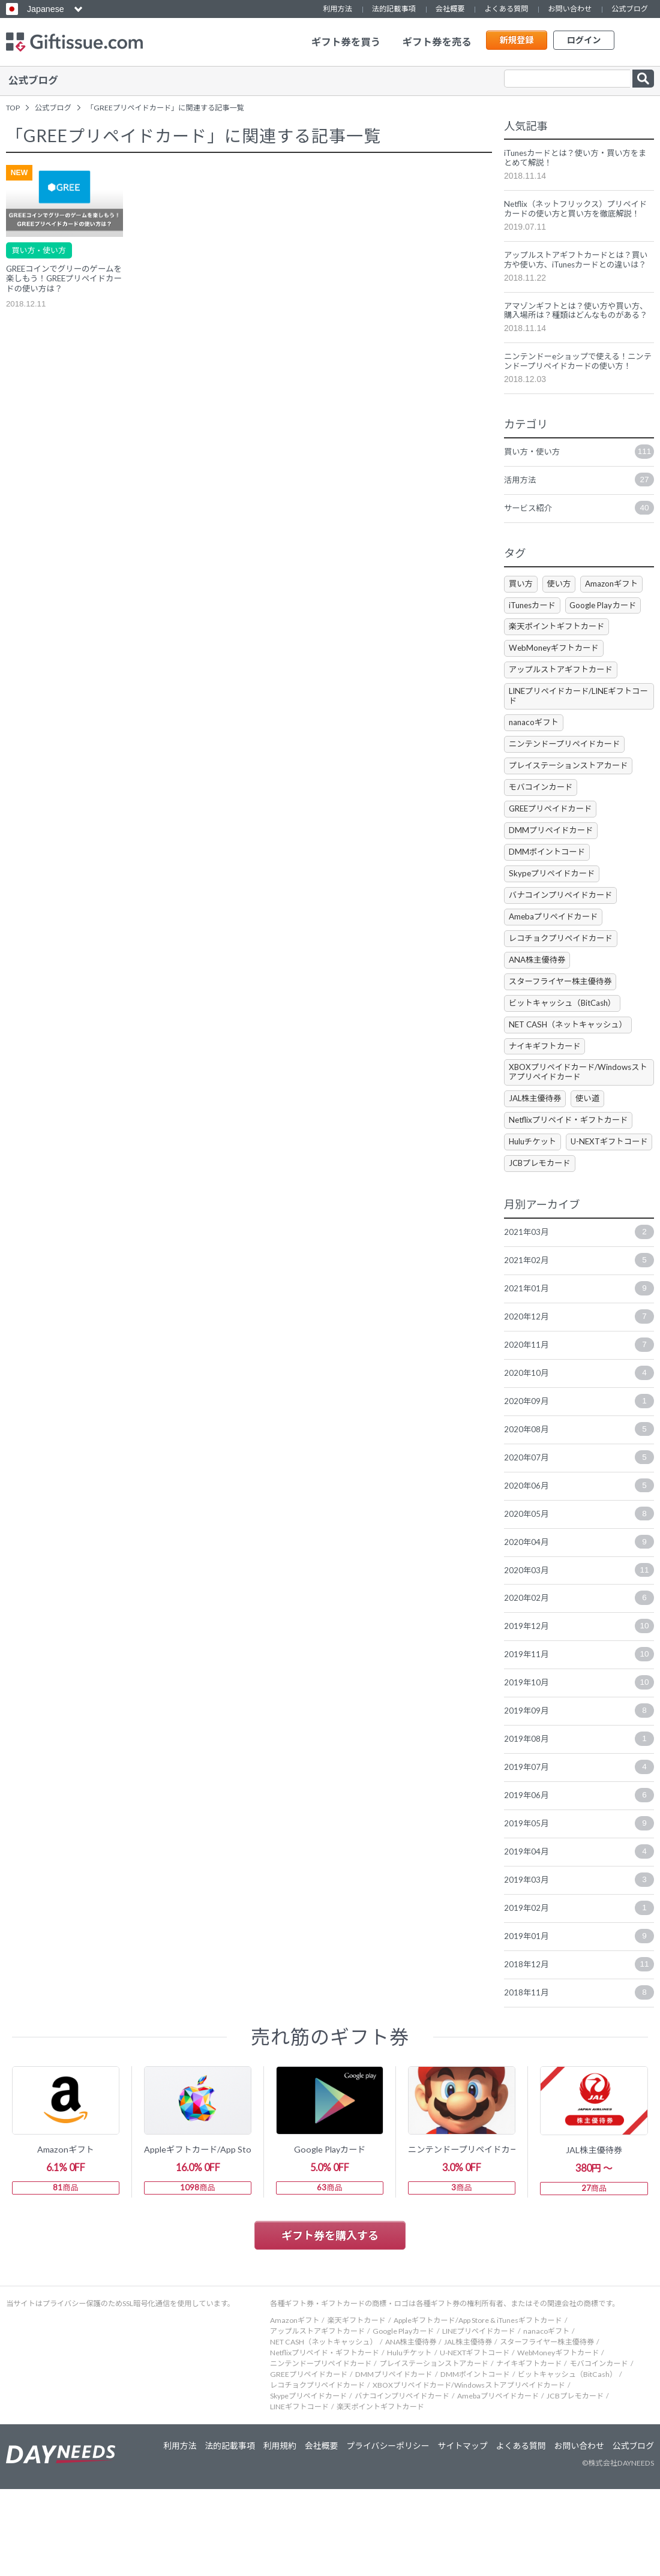  I want to click on 2019年10月, so click(579, 1760).